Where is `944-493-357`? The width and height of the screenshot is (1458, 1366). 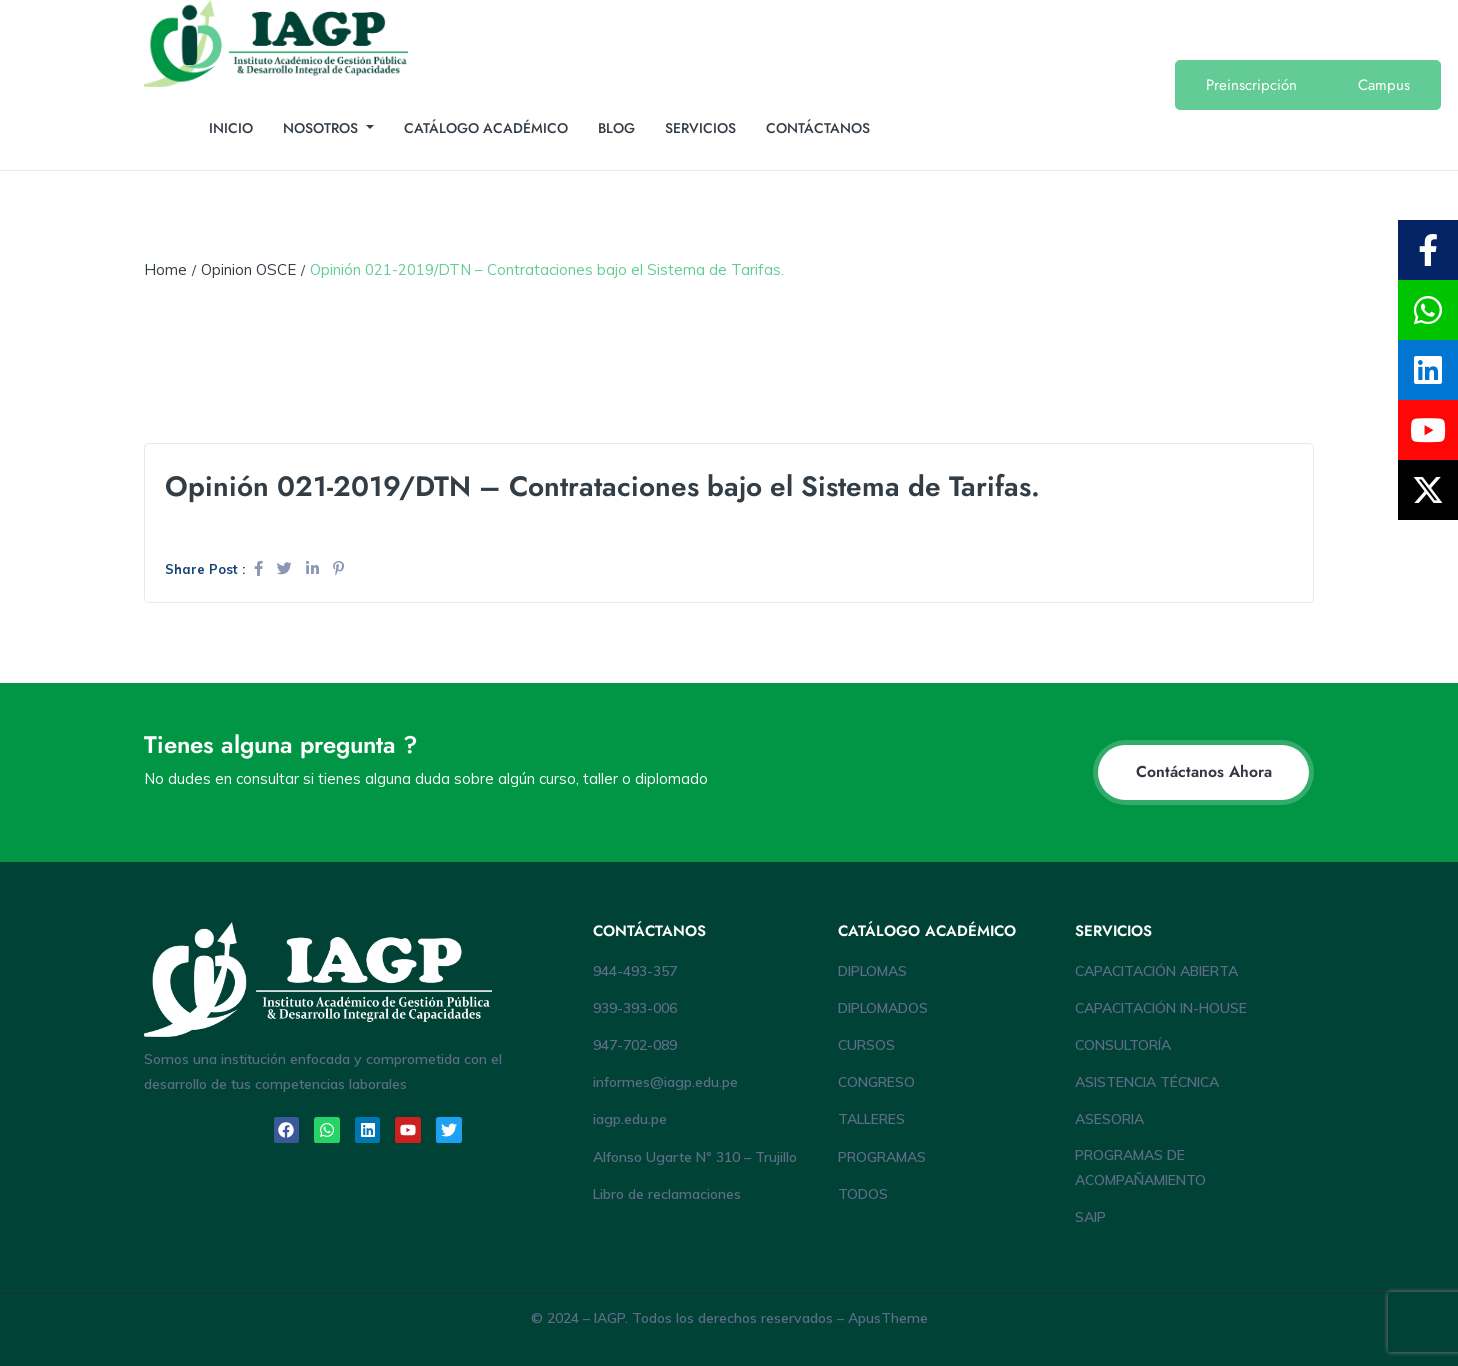
944-493-357 is located at coordinates (635, 971).